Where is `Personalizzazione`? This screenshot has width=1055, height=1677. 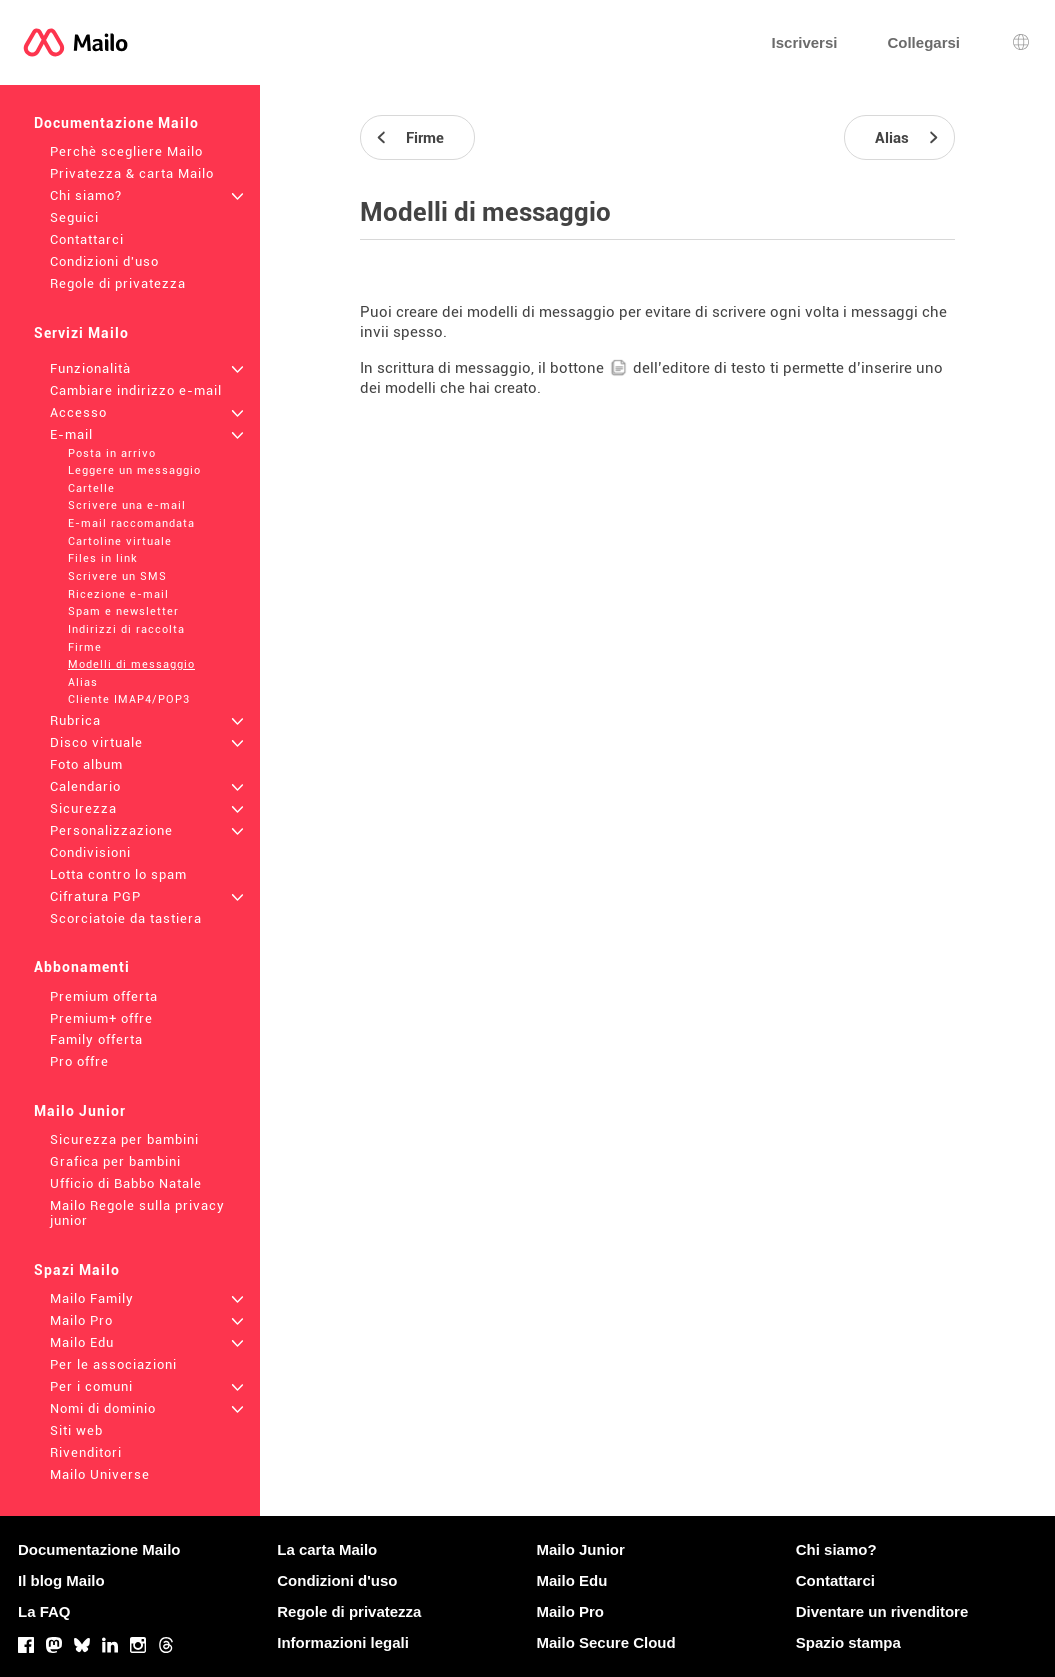
Personalizzazione is located at coordinates (111, 830).